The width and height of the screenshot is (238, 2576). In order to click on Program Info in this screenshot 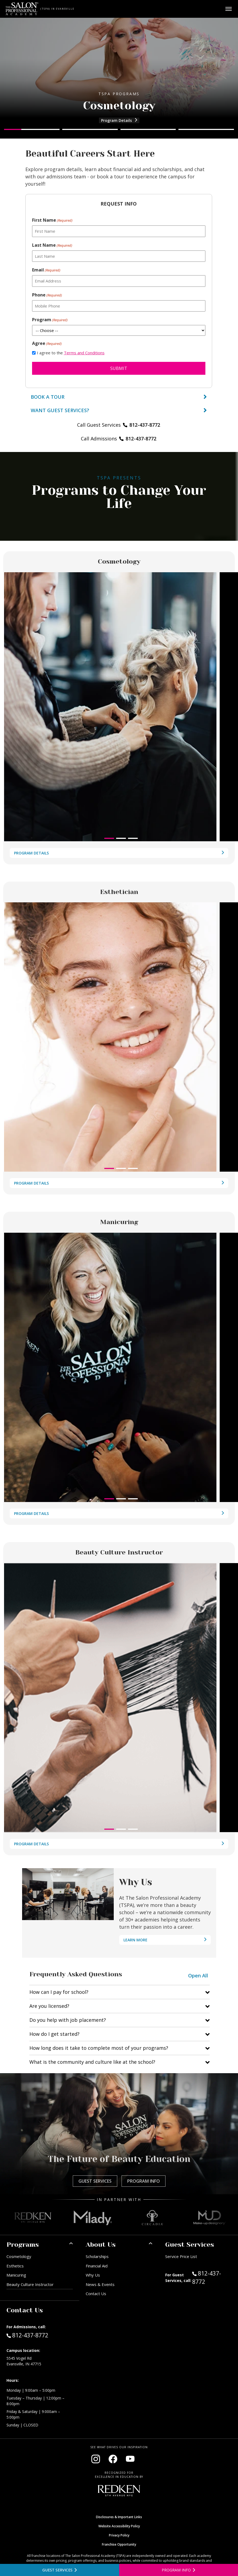, I will do `click(143, 2181)`.